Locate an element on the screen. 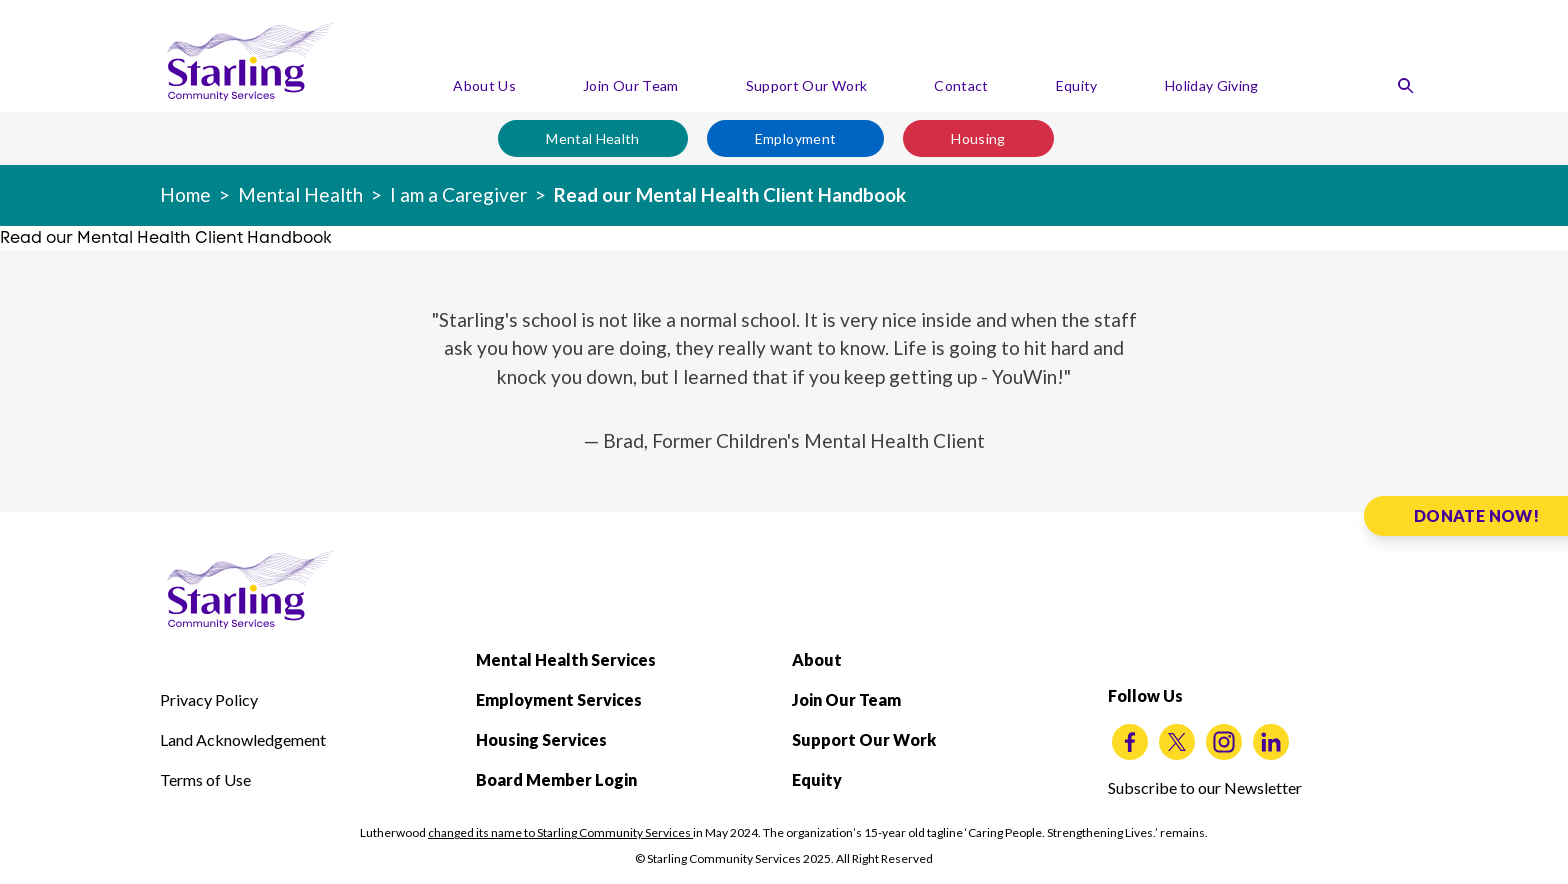  Contact is located at coordinates (961, 85).